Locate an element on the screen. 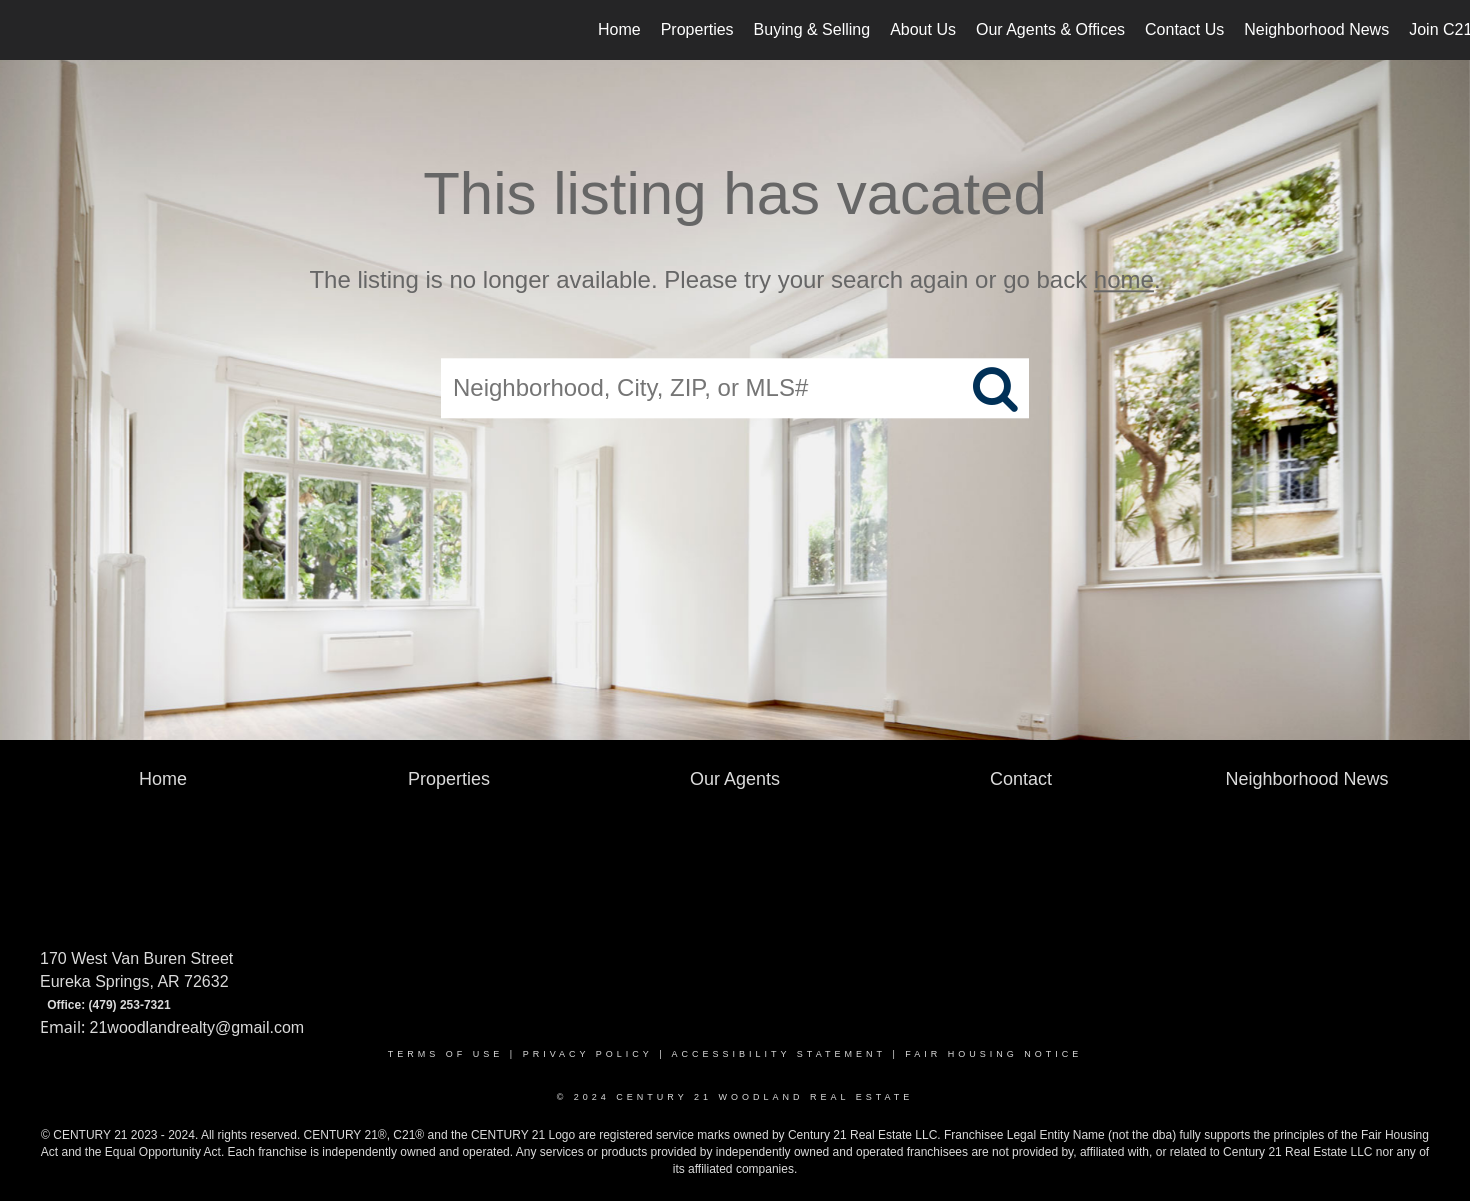 This screenshot has width=1470, height=1201. 21woodlandrealty@gmail.com is located at coordinates (197, 1027).